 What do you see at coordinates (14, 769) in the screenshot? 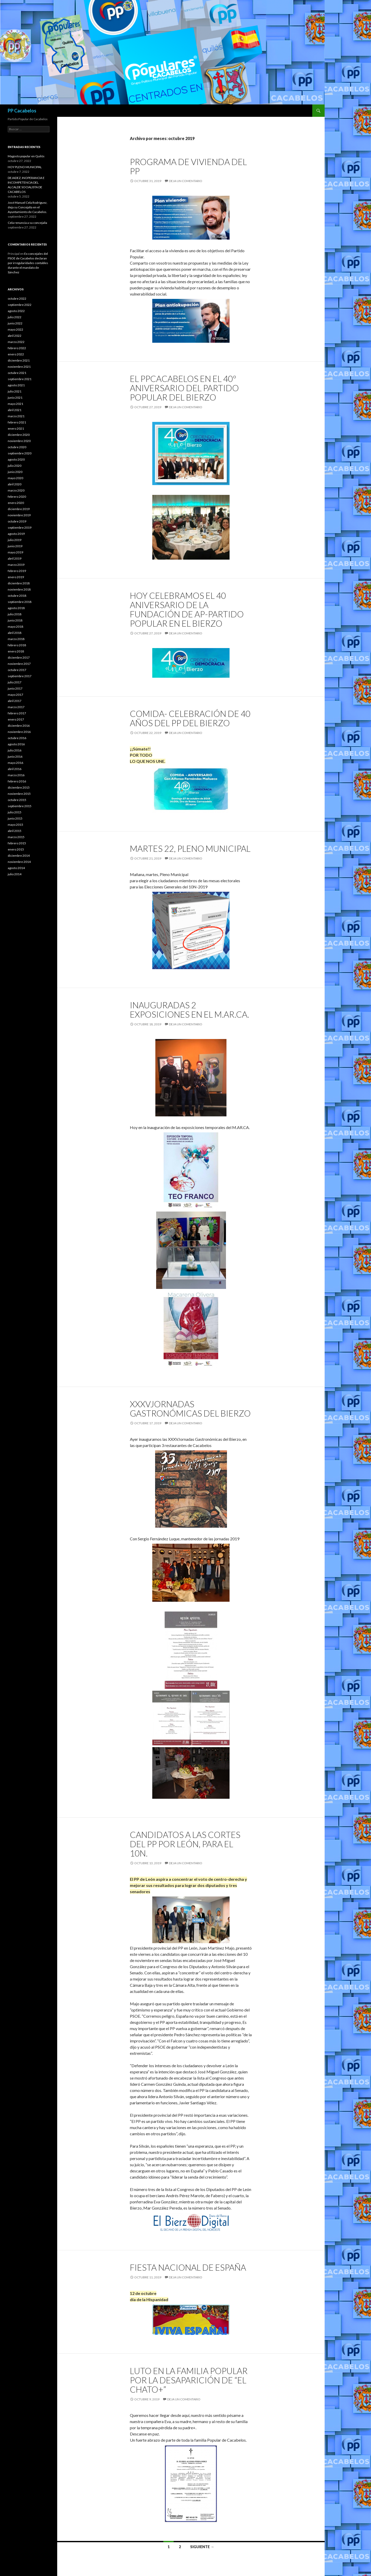
I see `abril 2016` at bounding box center [14, 769].